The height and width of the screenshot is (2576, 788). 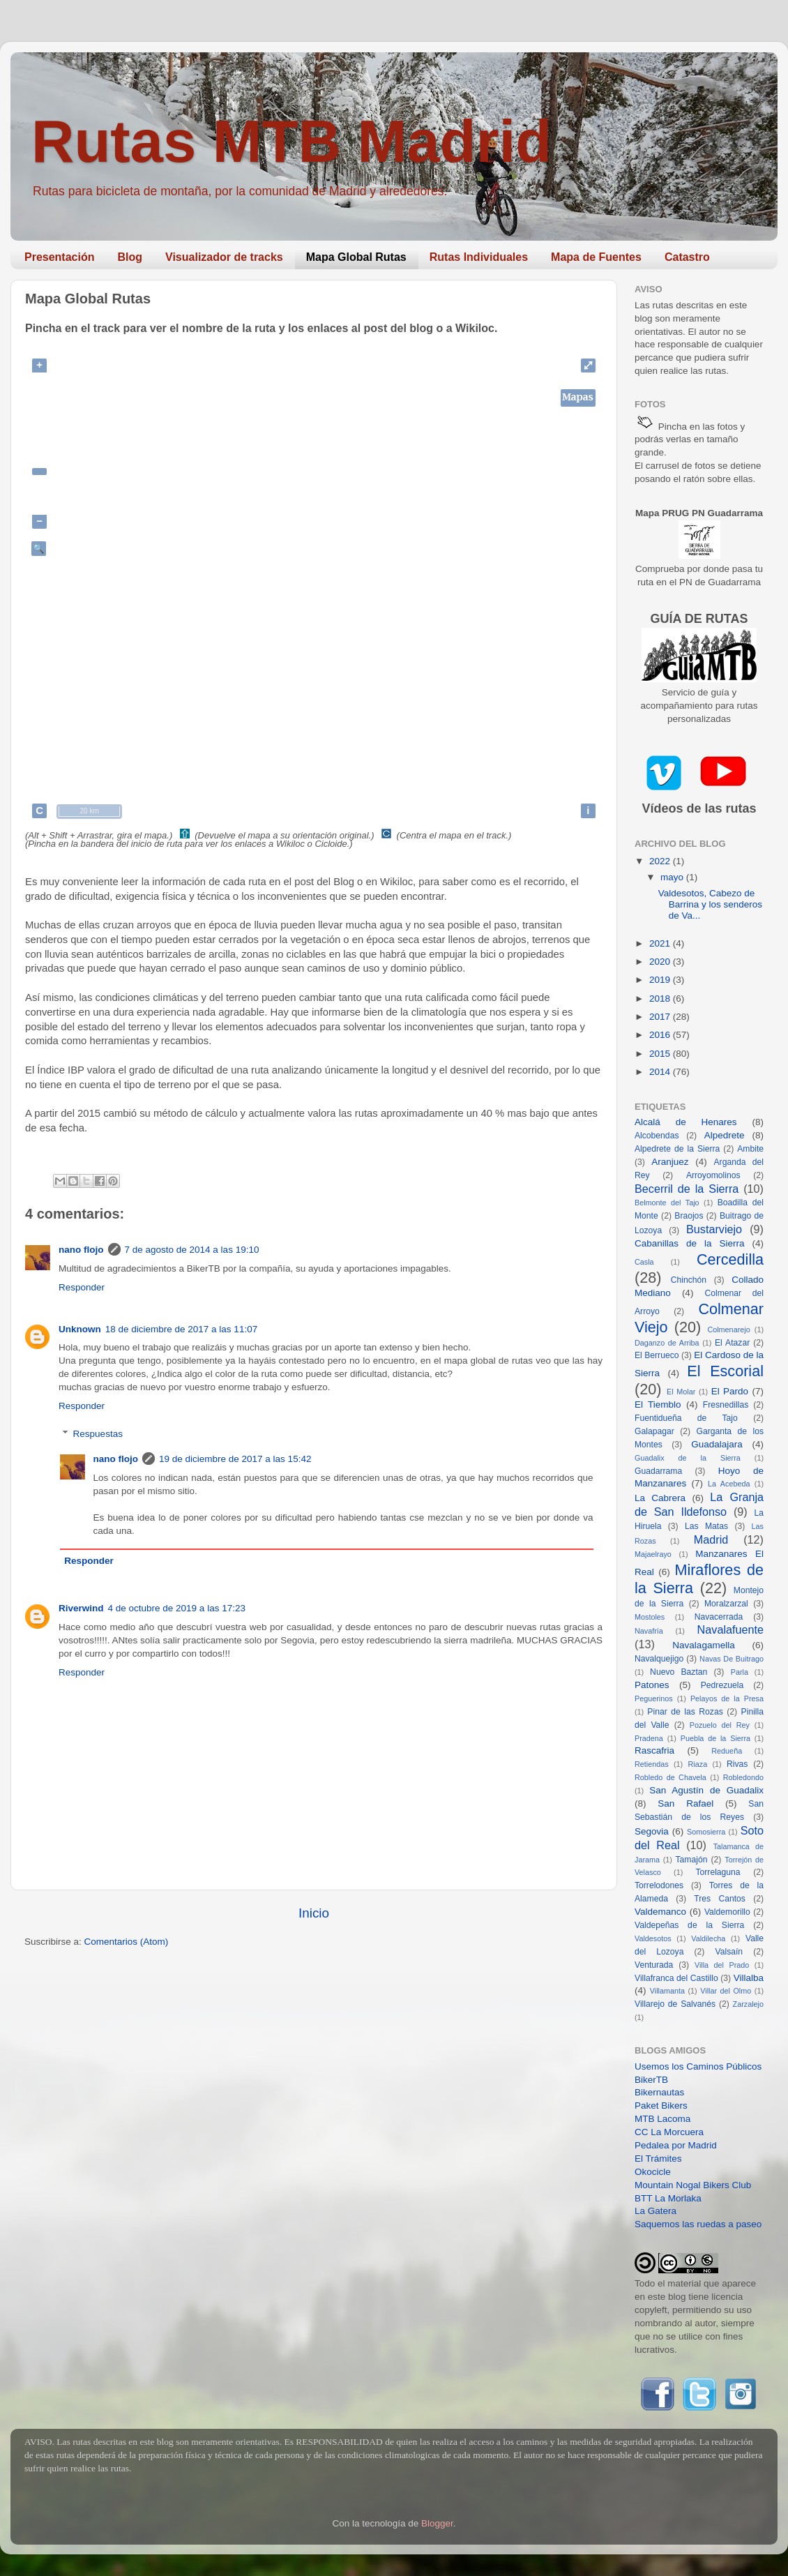 What do you see at coordinates (715, 1738) in the screenshot?
I see `Puebla de la Sierra` at bounding box center [715, 1738].